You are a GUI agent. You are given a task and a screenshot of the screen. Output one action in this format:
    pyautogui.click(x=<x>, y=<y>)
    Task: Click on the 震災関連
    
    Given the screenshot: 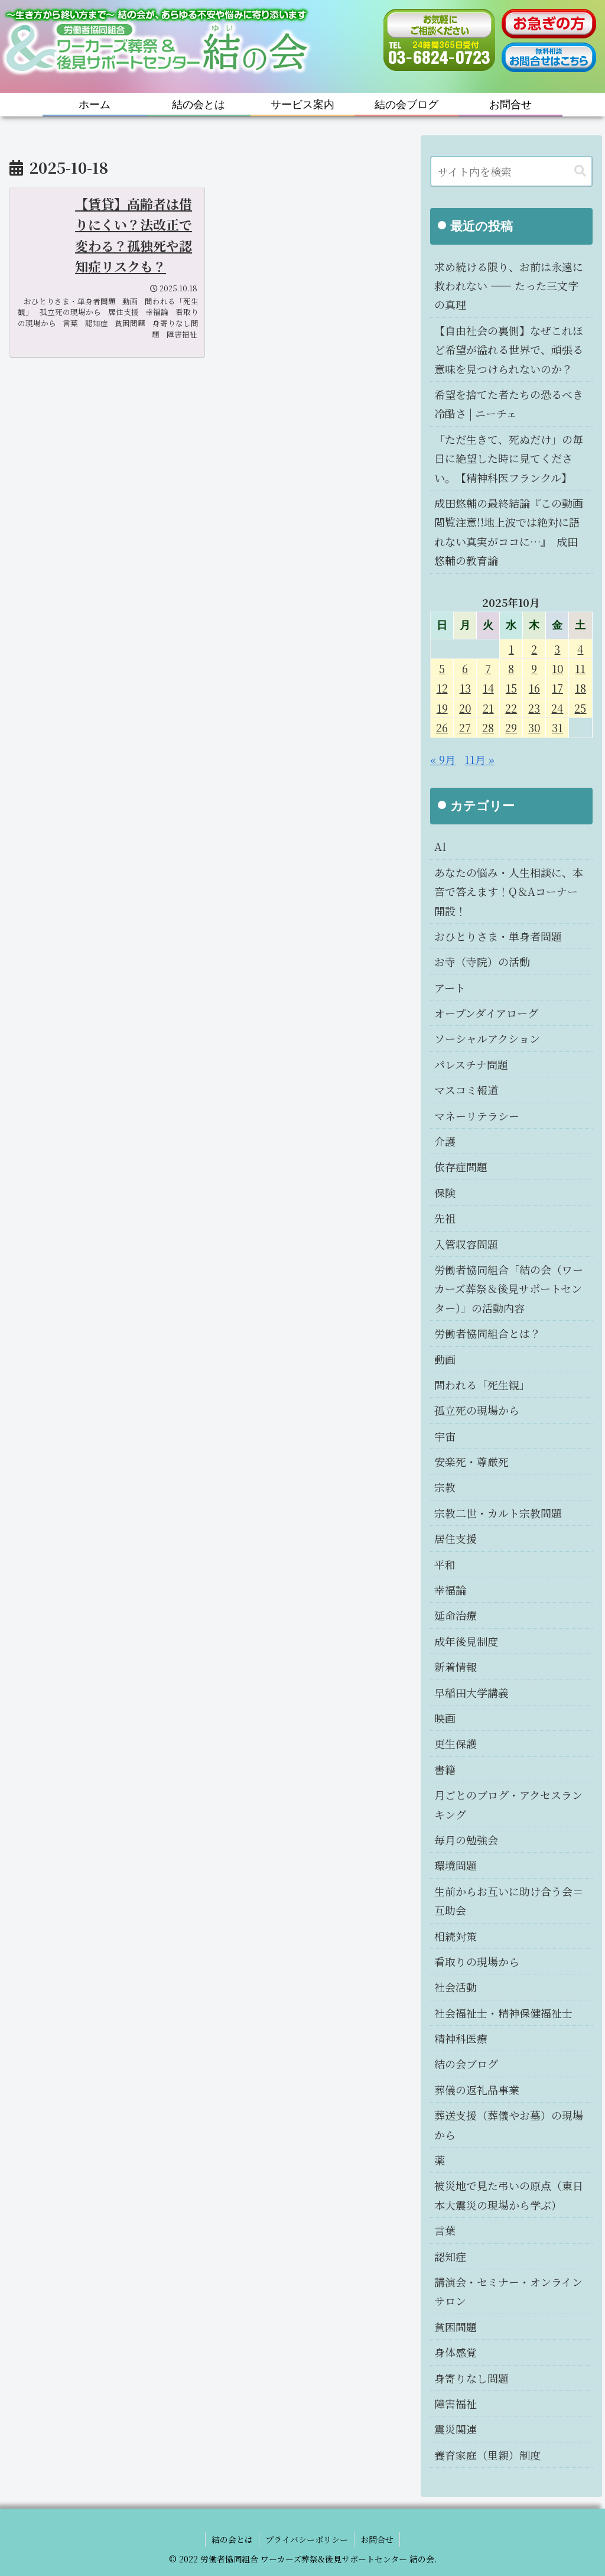 What is the action you would take?
    pyautogui.click(x=455, y=2429)
    